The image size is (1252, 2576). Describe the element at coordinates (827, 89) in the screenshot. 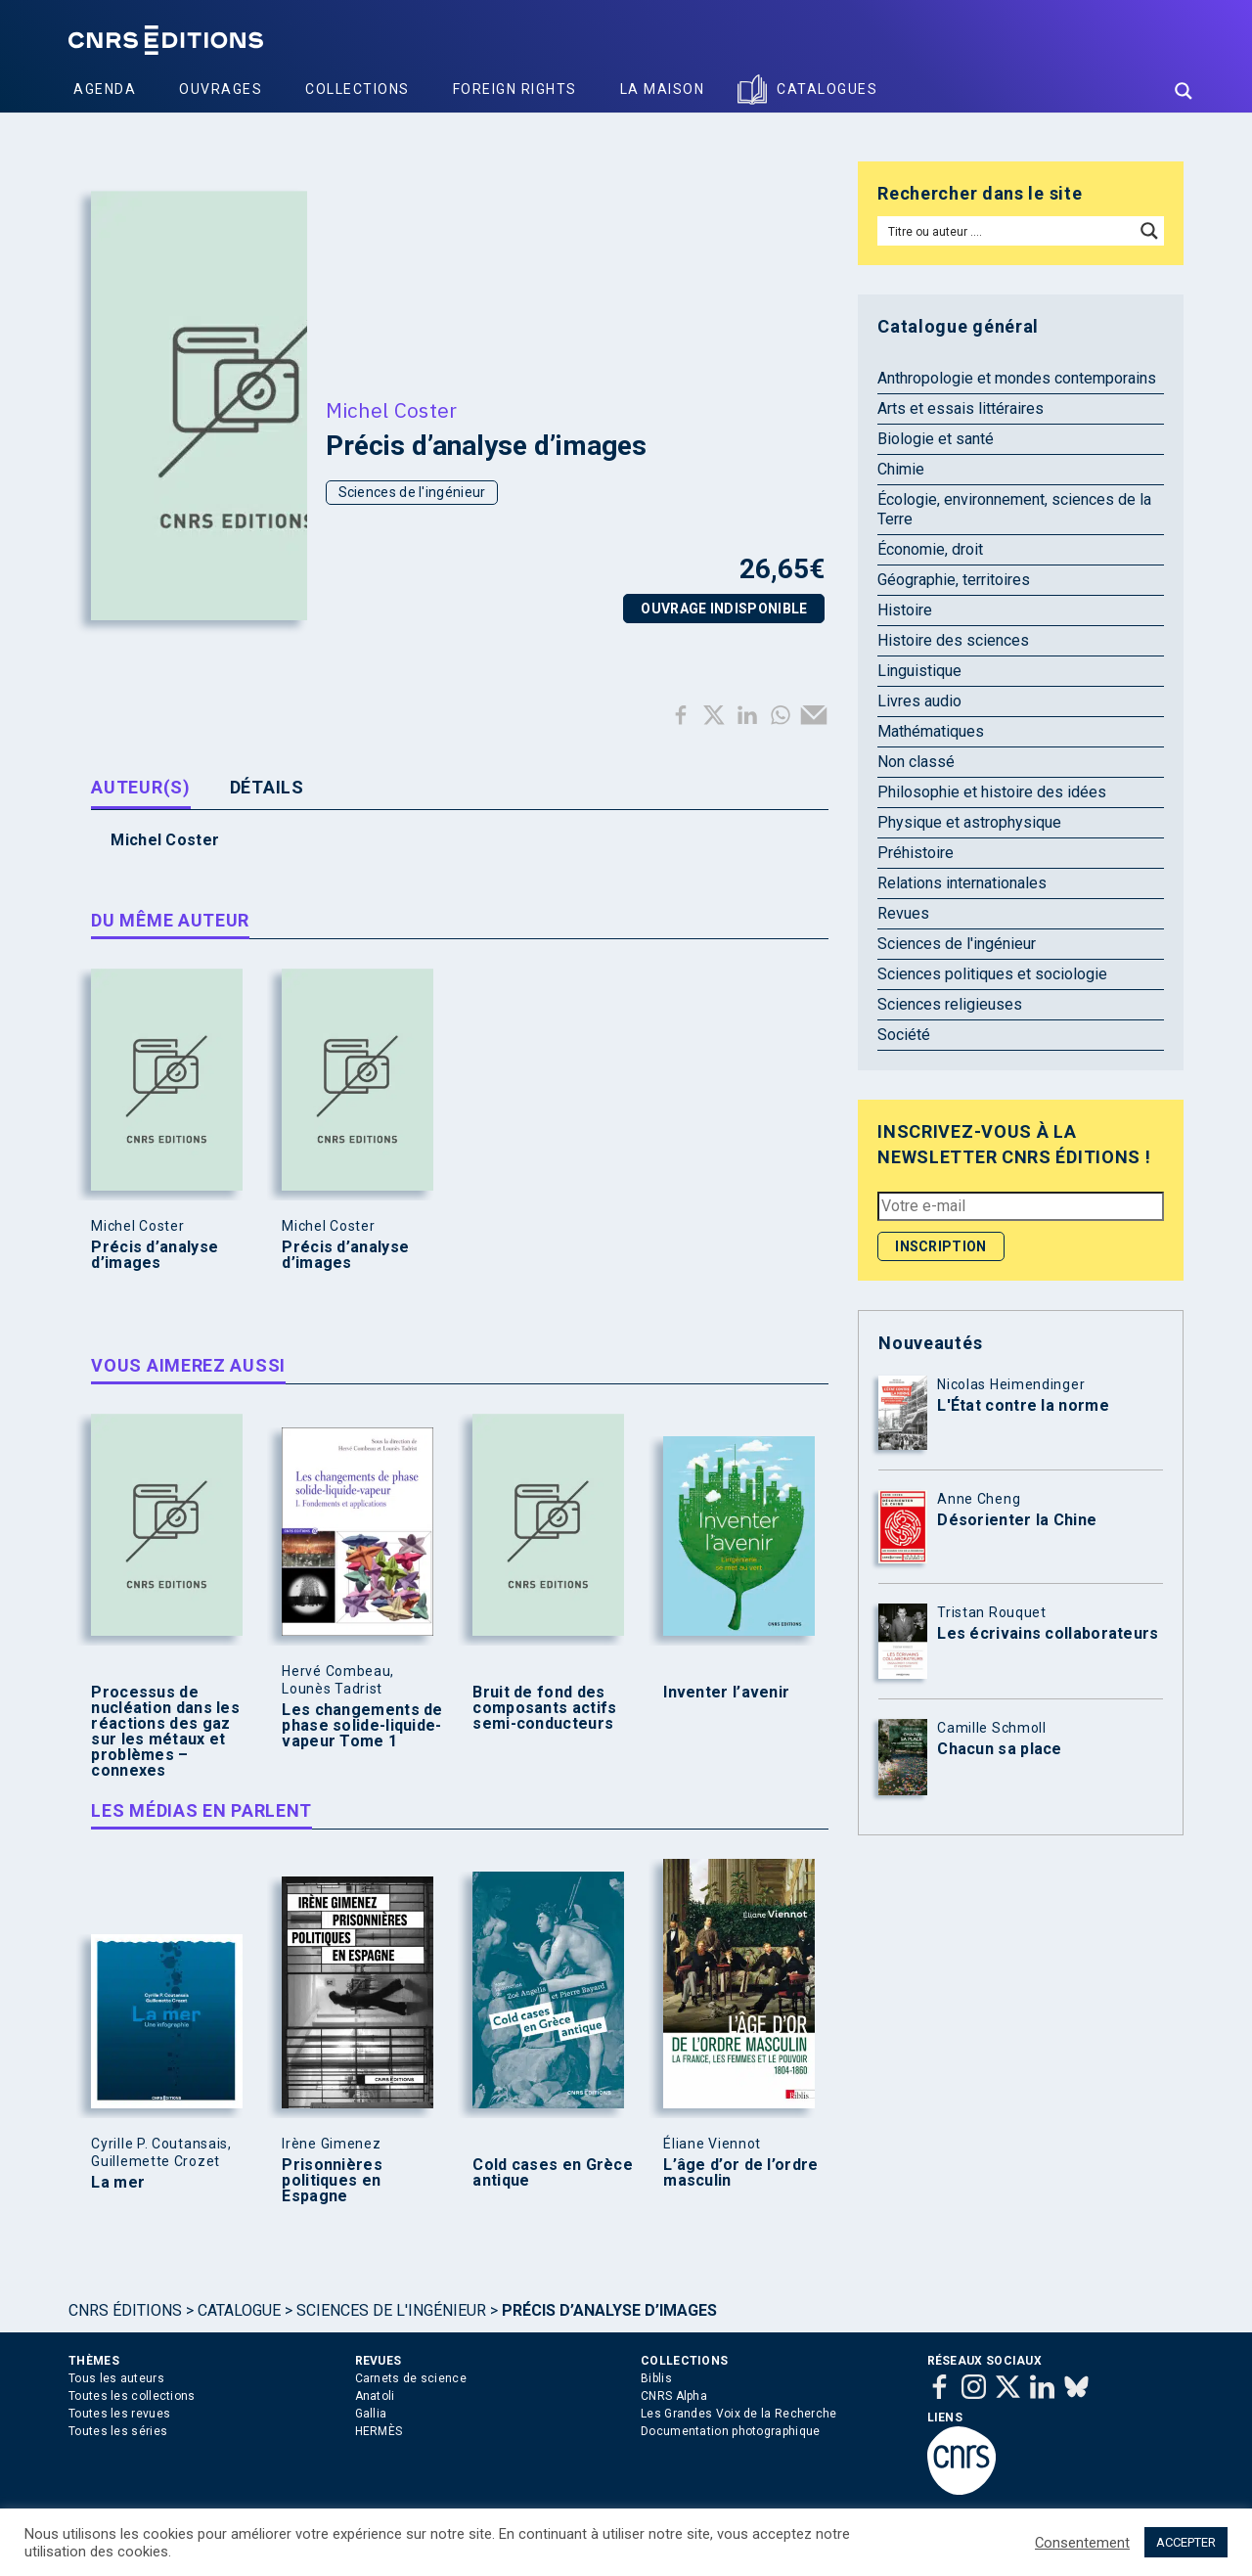

I see `Catalogues` at that location.